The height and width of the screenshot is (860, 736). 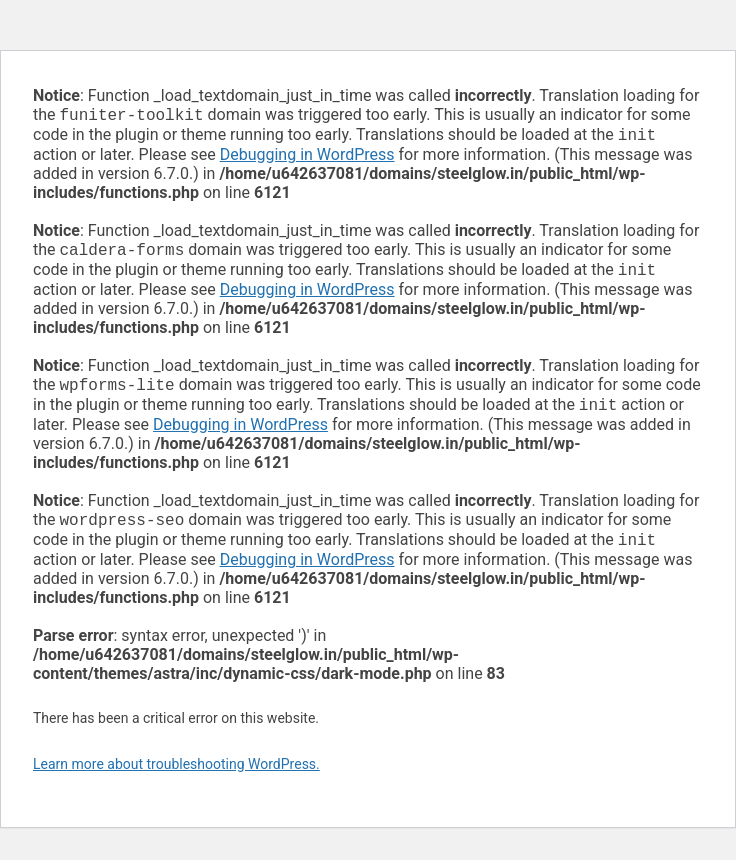 What do you see at coordinates (307, 158) in the screenshot?
I see `Debugging in WordPress` at bounding box center [307, 158].